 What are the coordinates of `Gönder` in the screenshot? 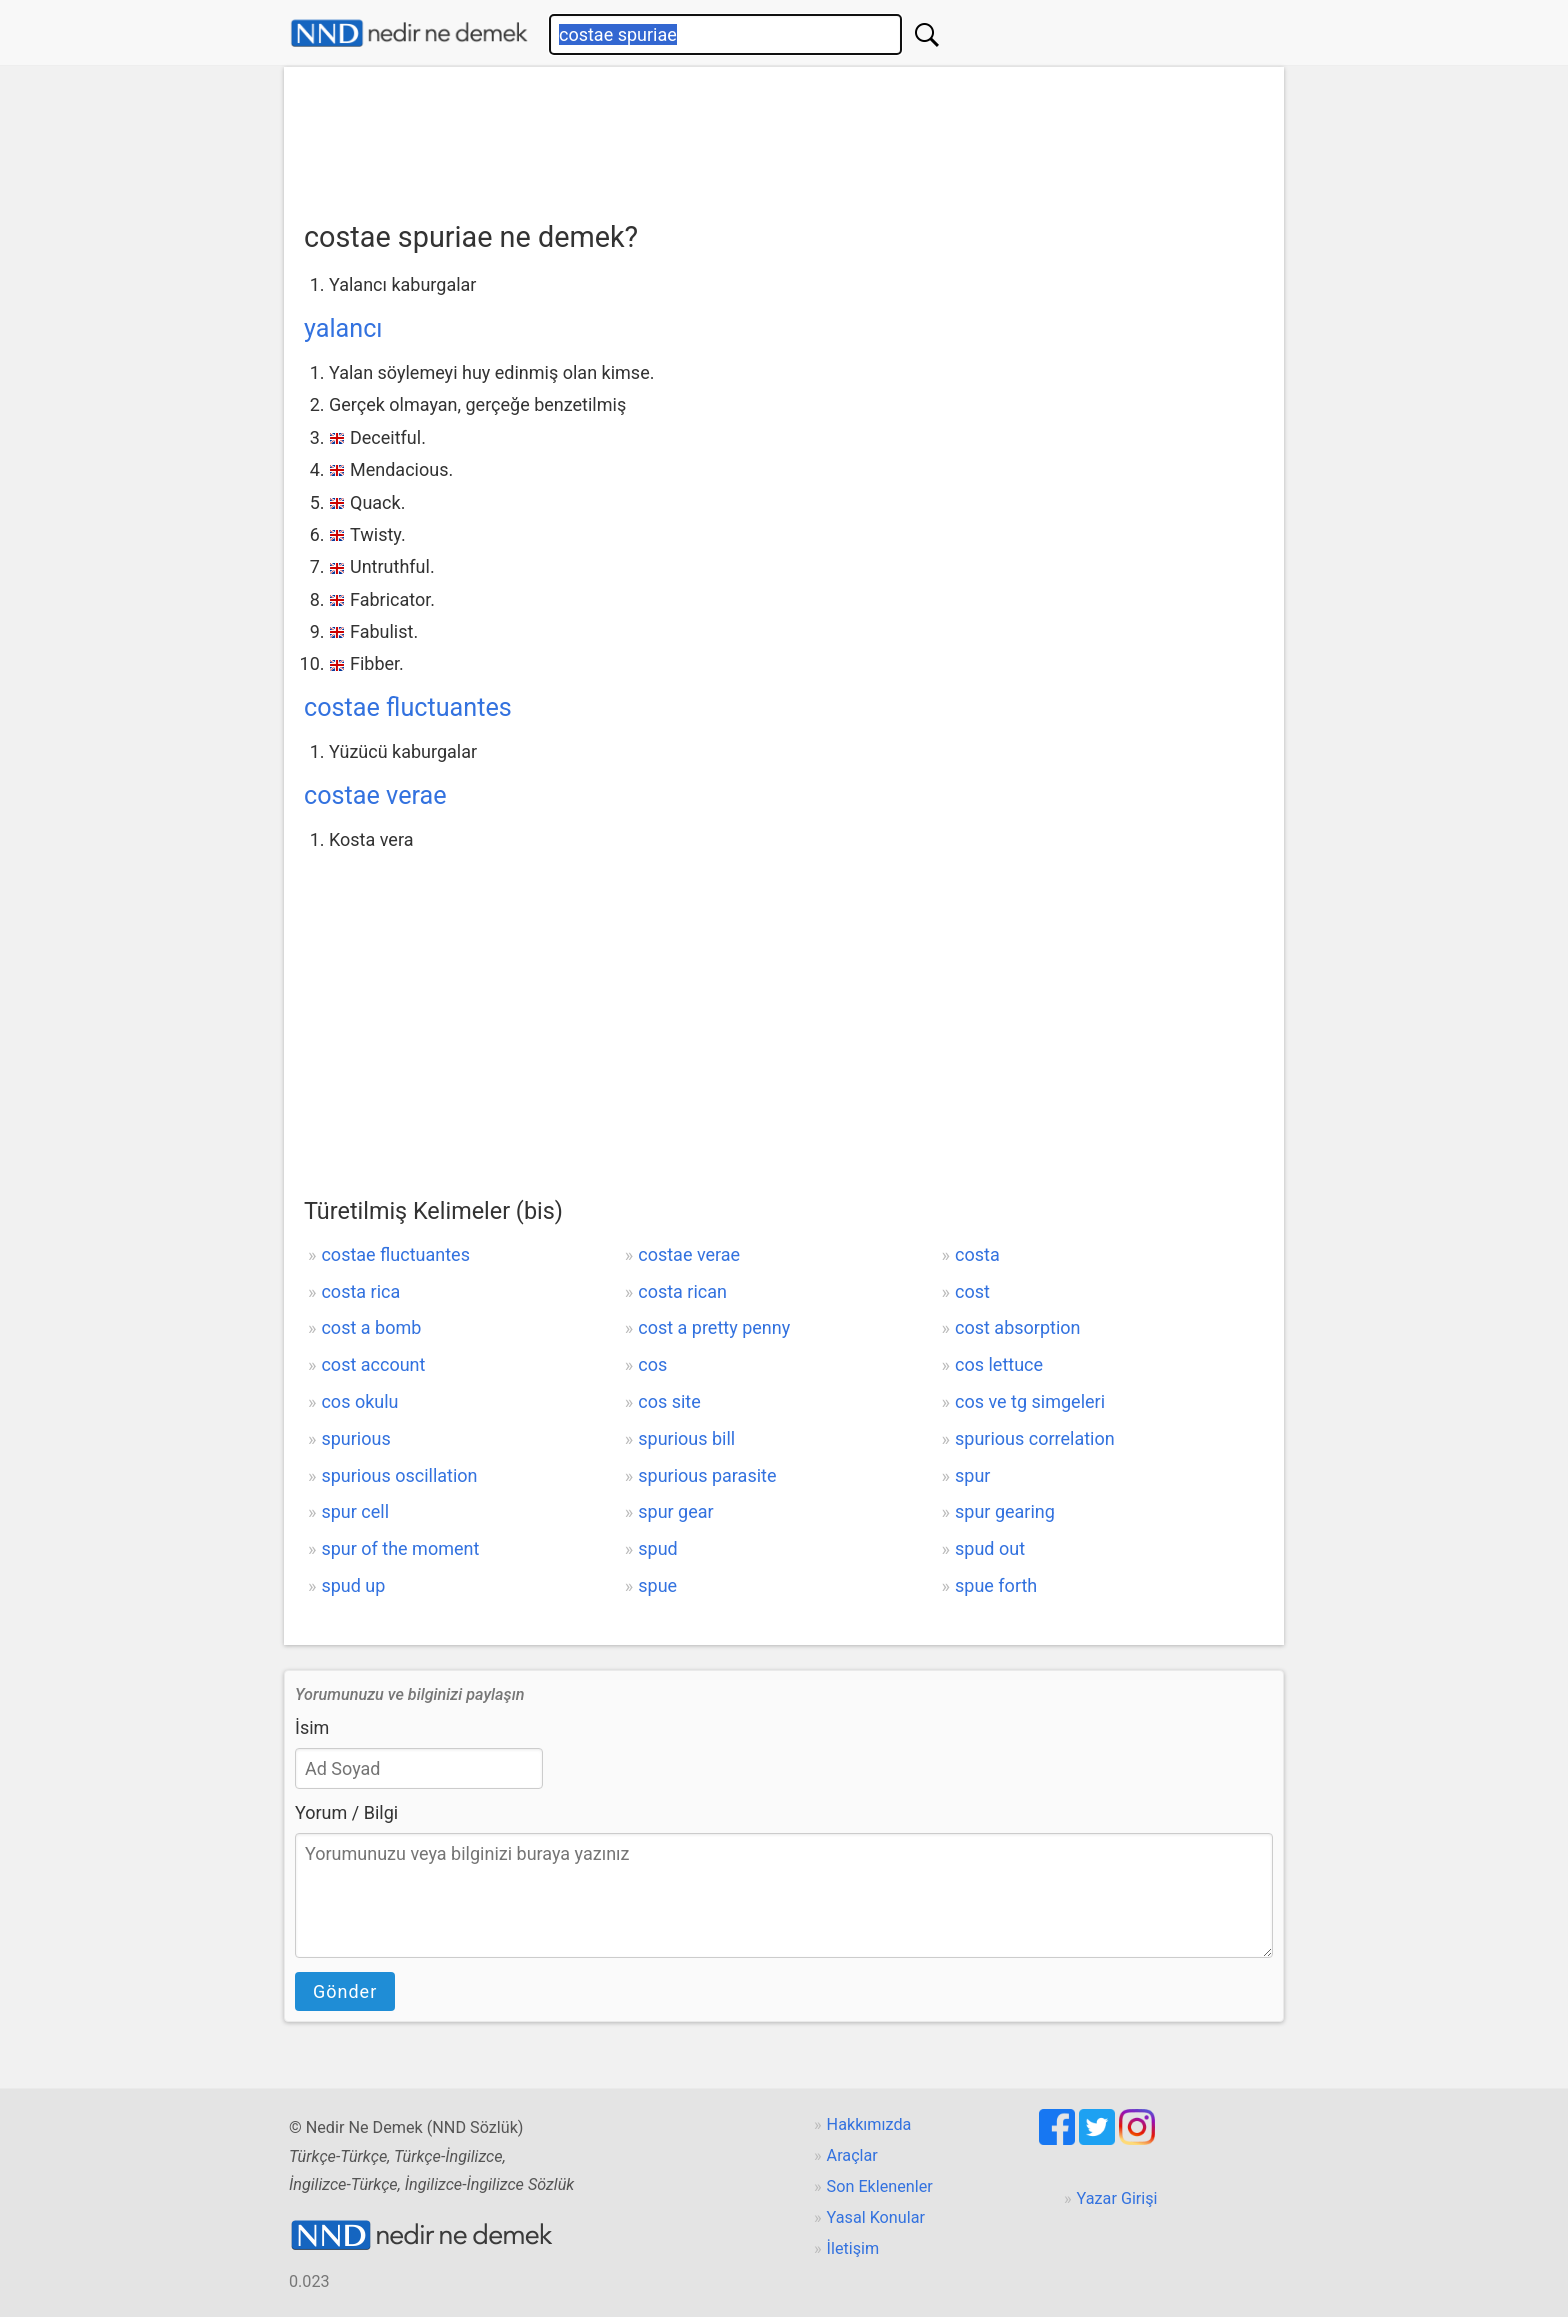 It's located at (345, 1991).